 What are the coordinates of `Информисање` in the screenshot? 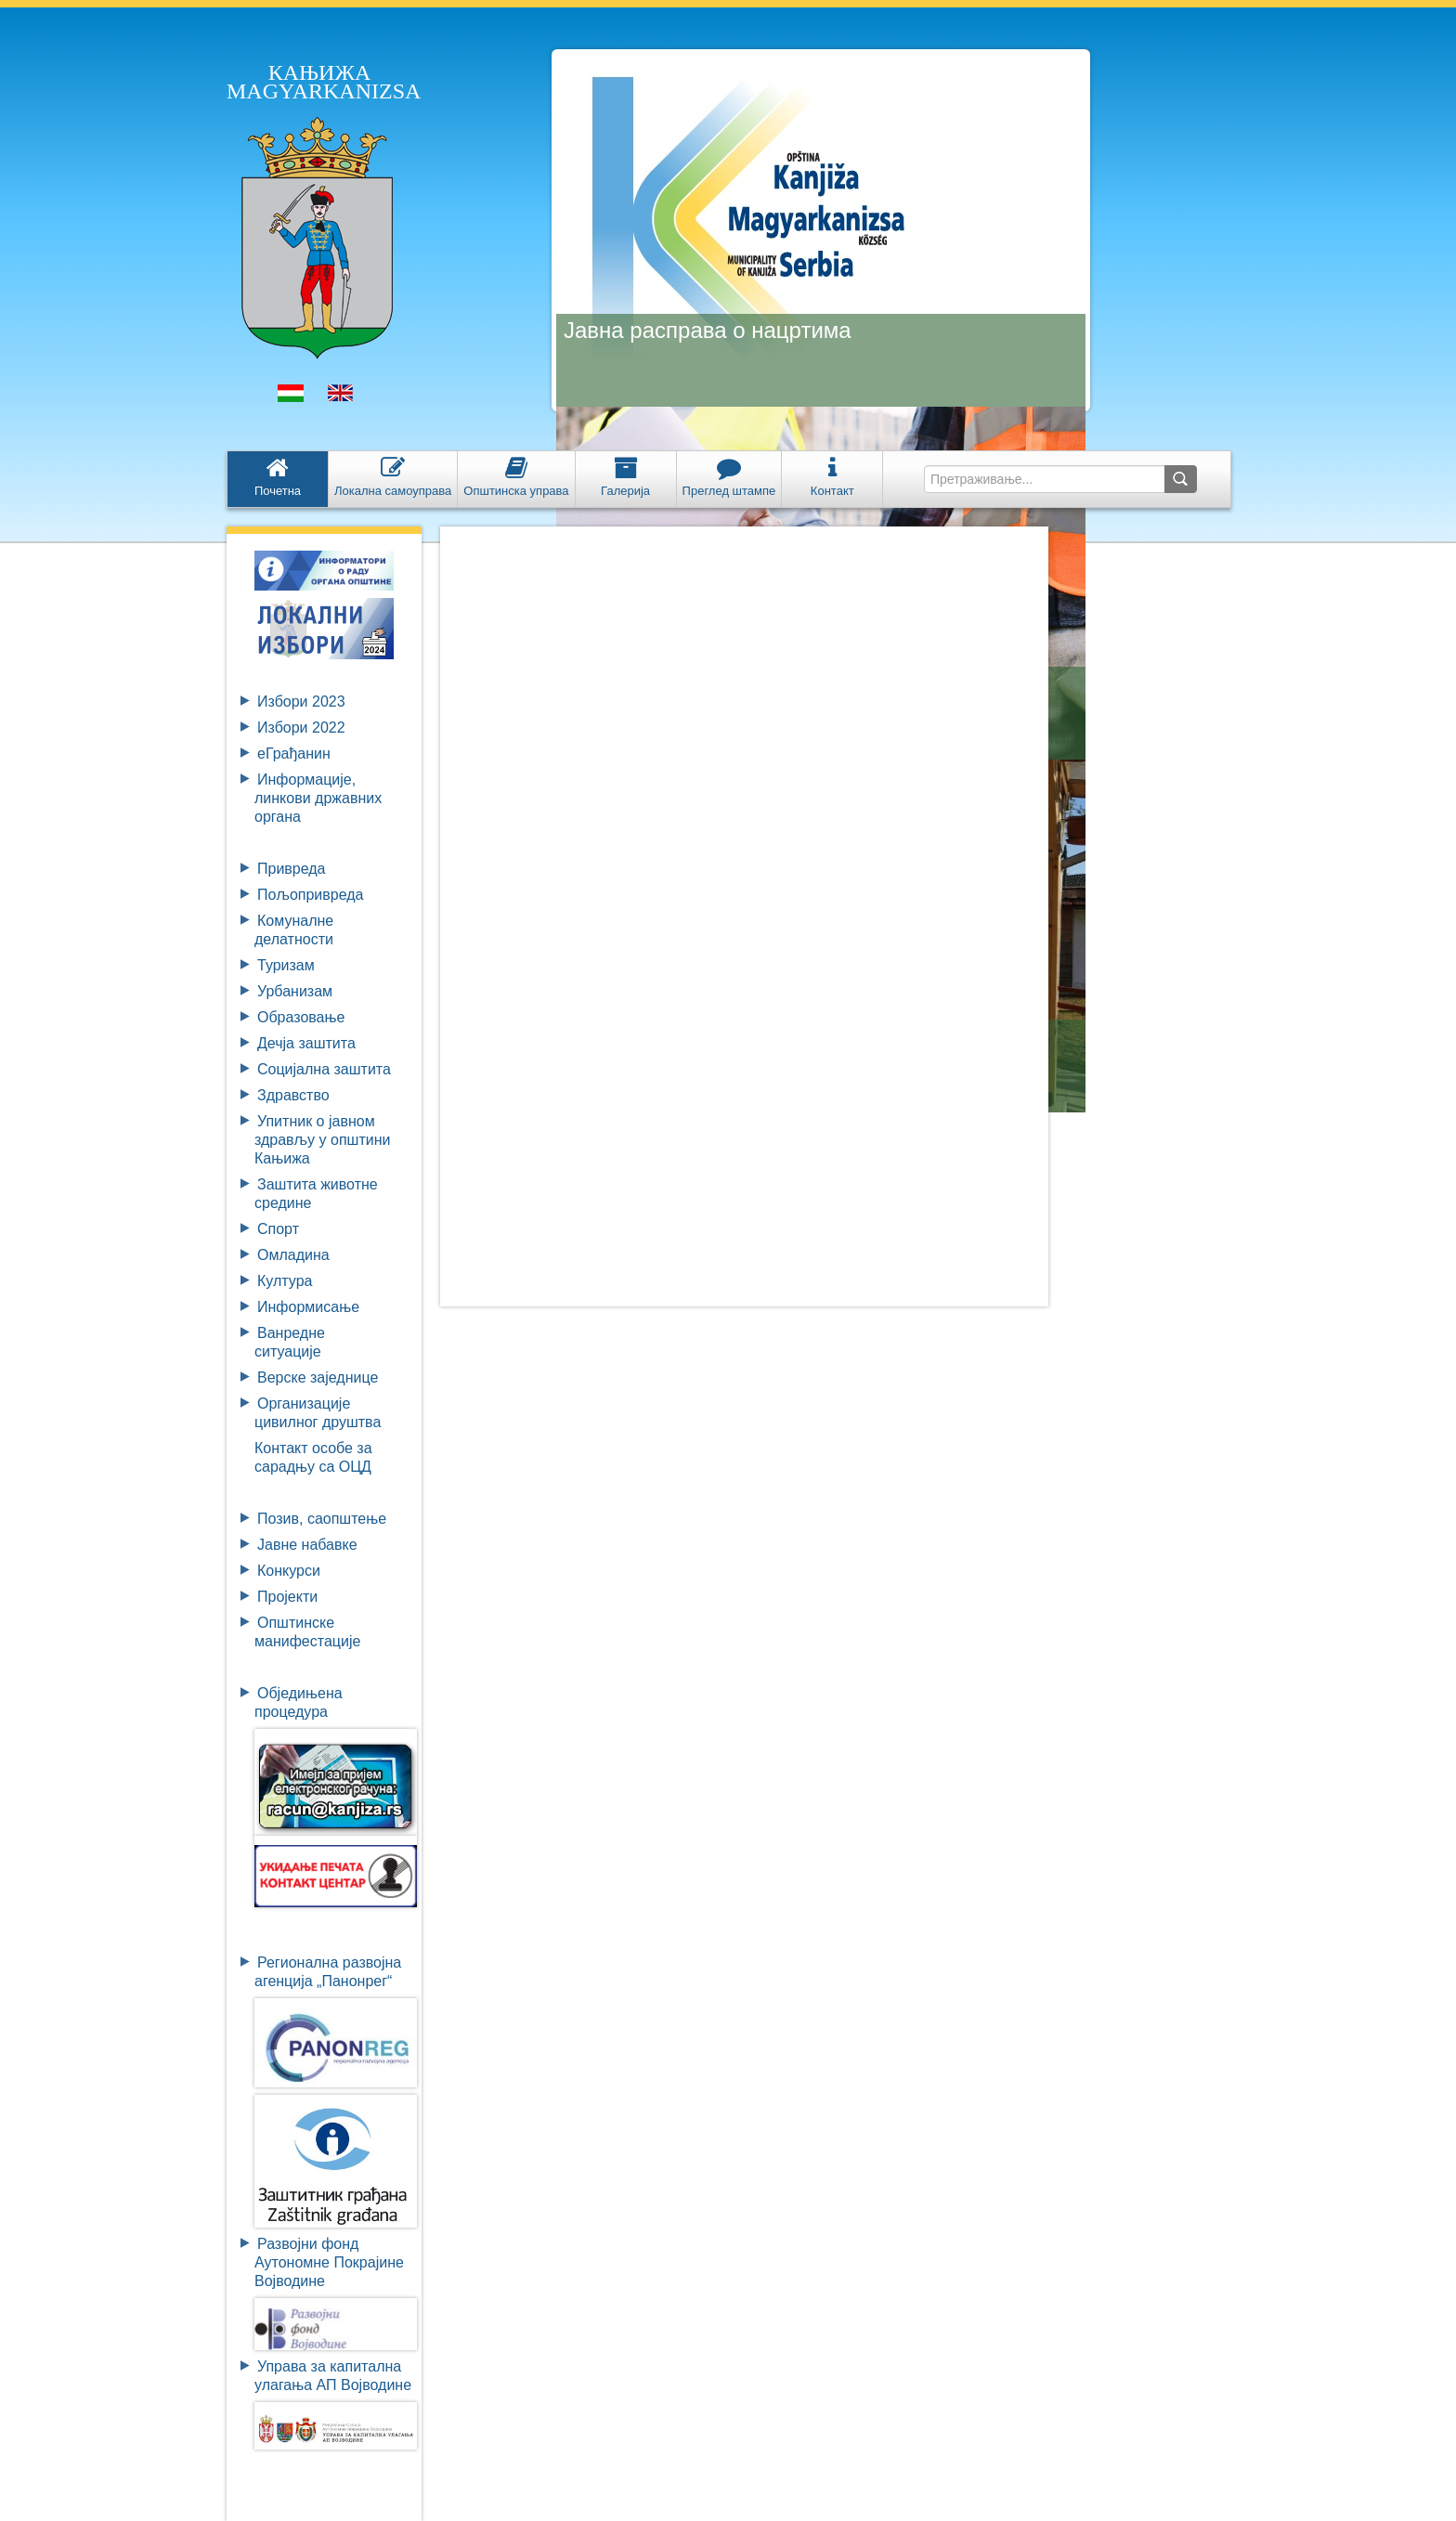 It's located at (308, 1307).